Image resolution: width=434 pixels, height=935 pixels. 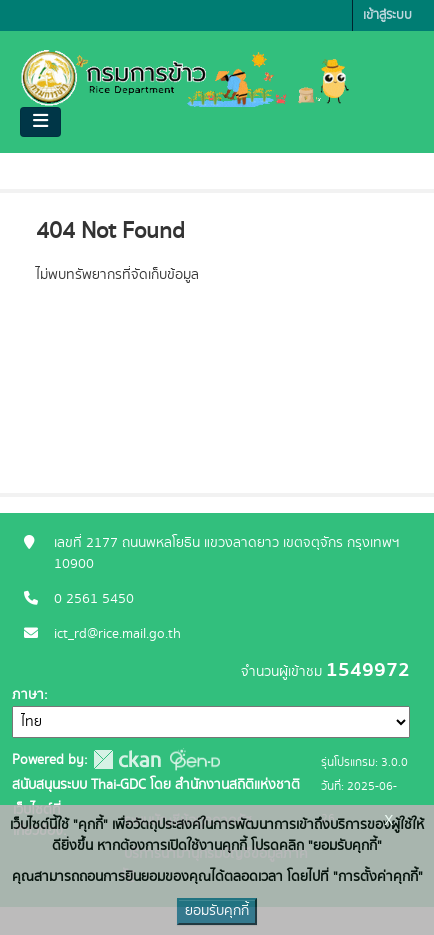 What do you see at coordinates (387, 15) in the screenshot?
I see `เข้าสู่ระบบ` at bounding box center [387, 15].